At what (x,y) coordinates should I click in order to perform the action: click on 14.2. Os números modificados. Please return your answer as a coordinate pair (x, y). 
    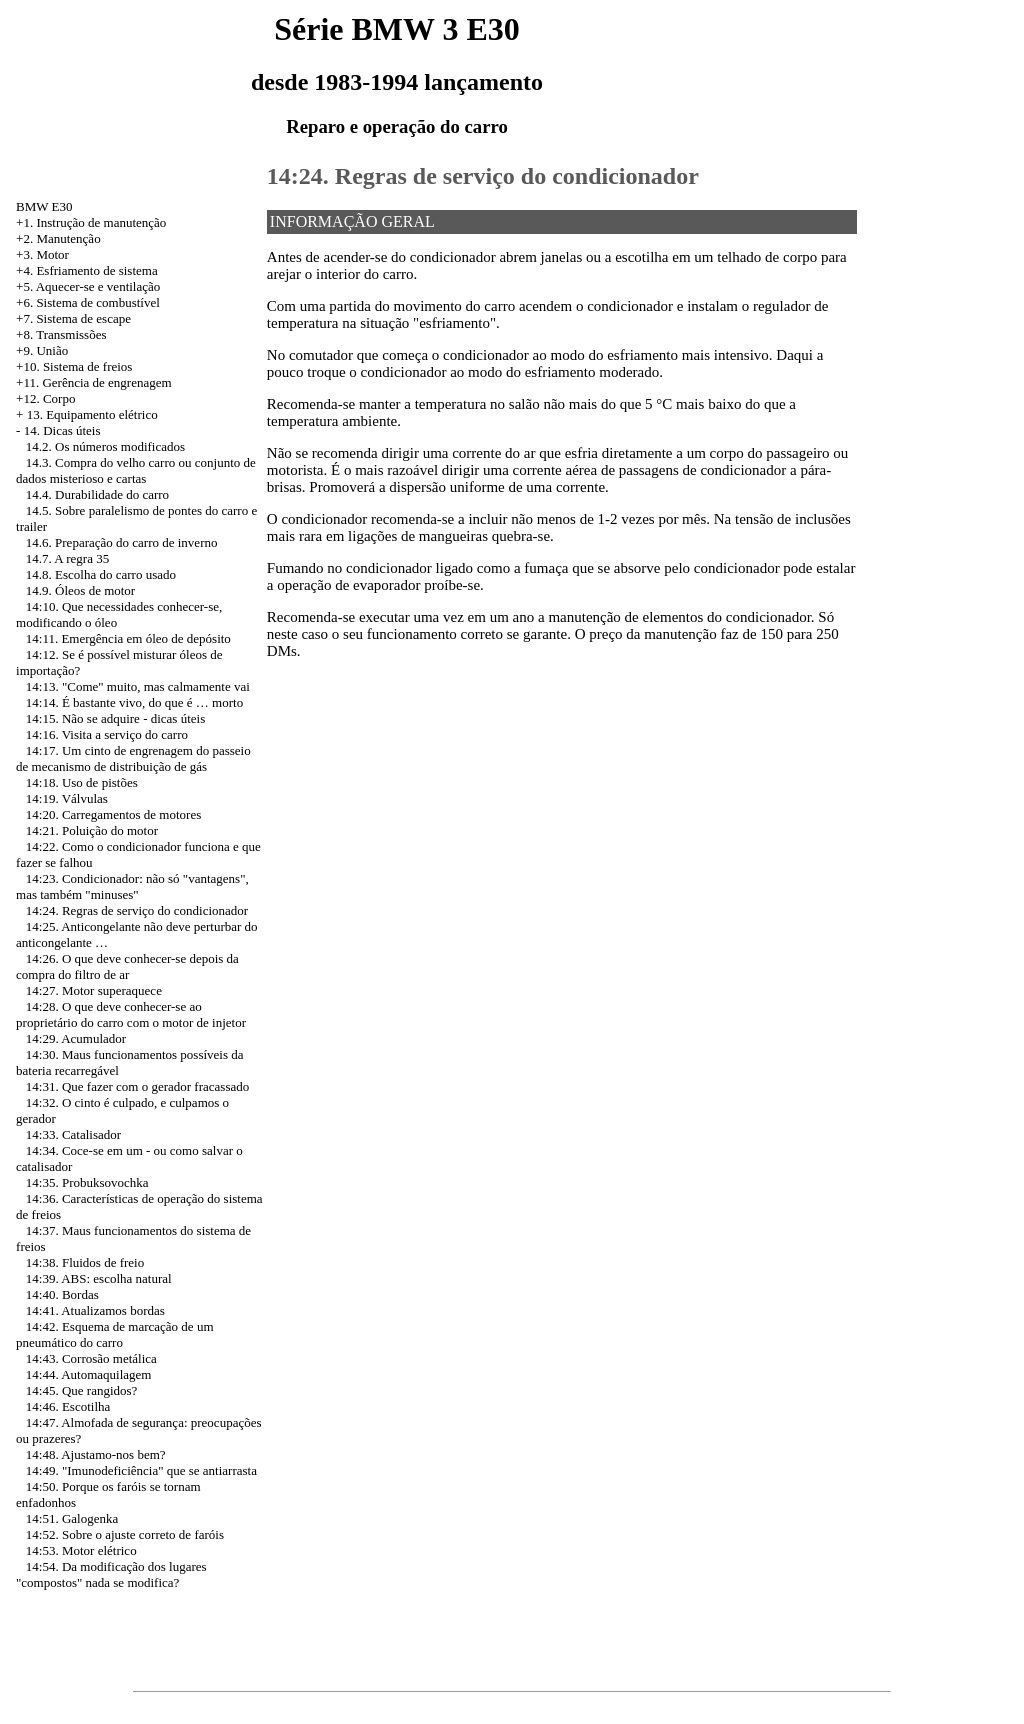
    Looking at the image, I should click on (105, 446).